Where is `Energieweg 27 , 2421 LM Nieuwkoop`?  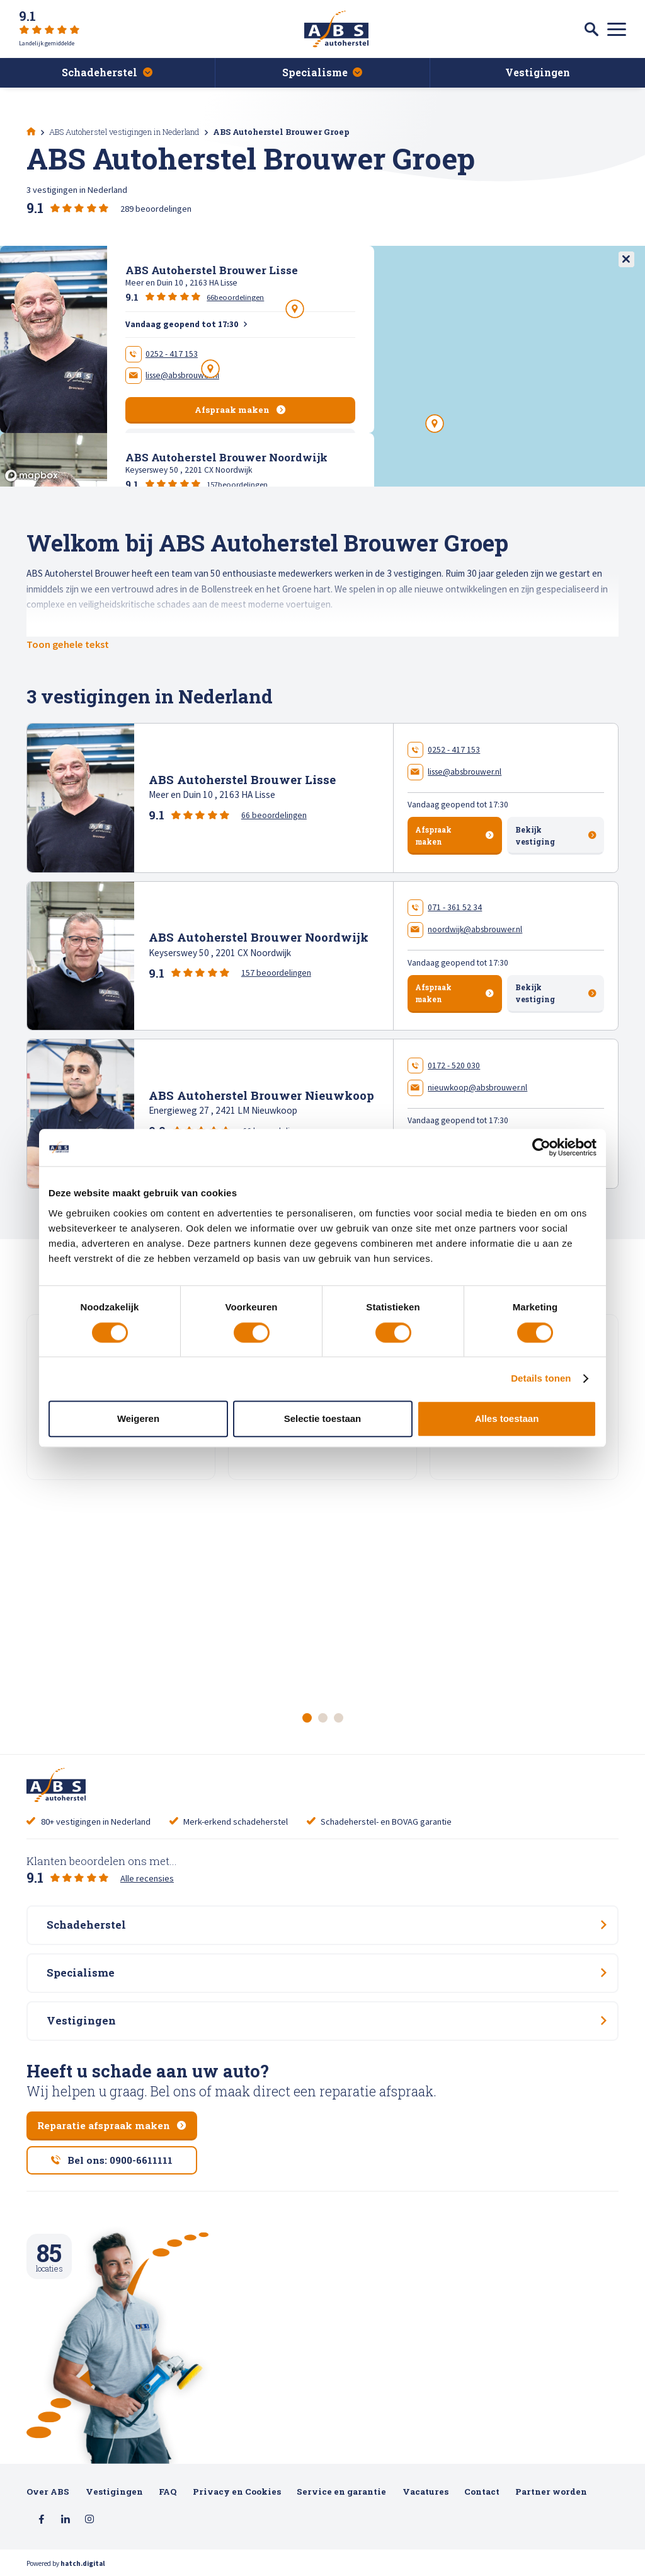
Energieweg 27 , 2421 LM Nieuwkoop is located at coordinates (223, 1110).